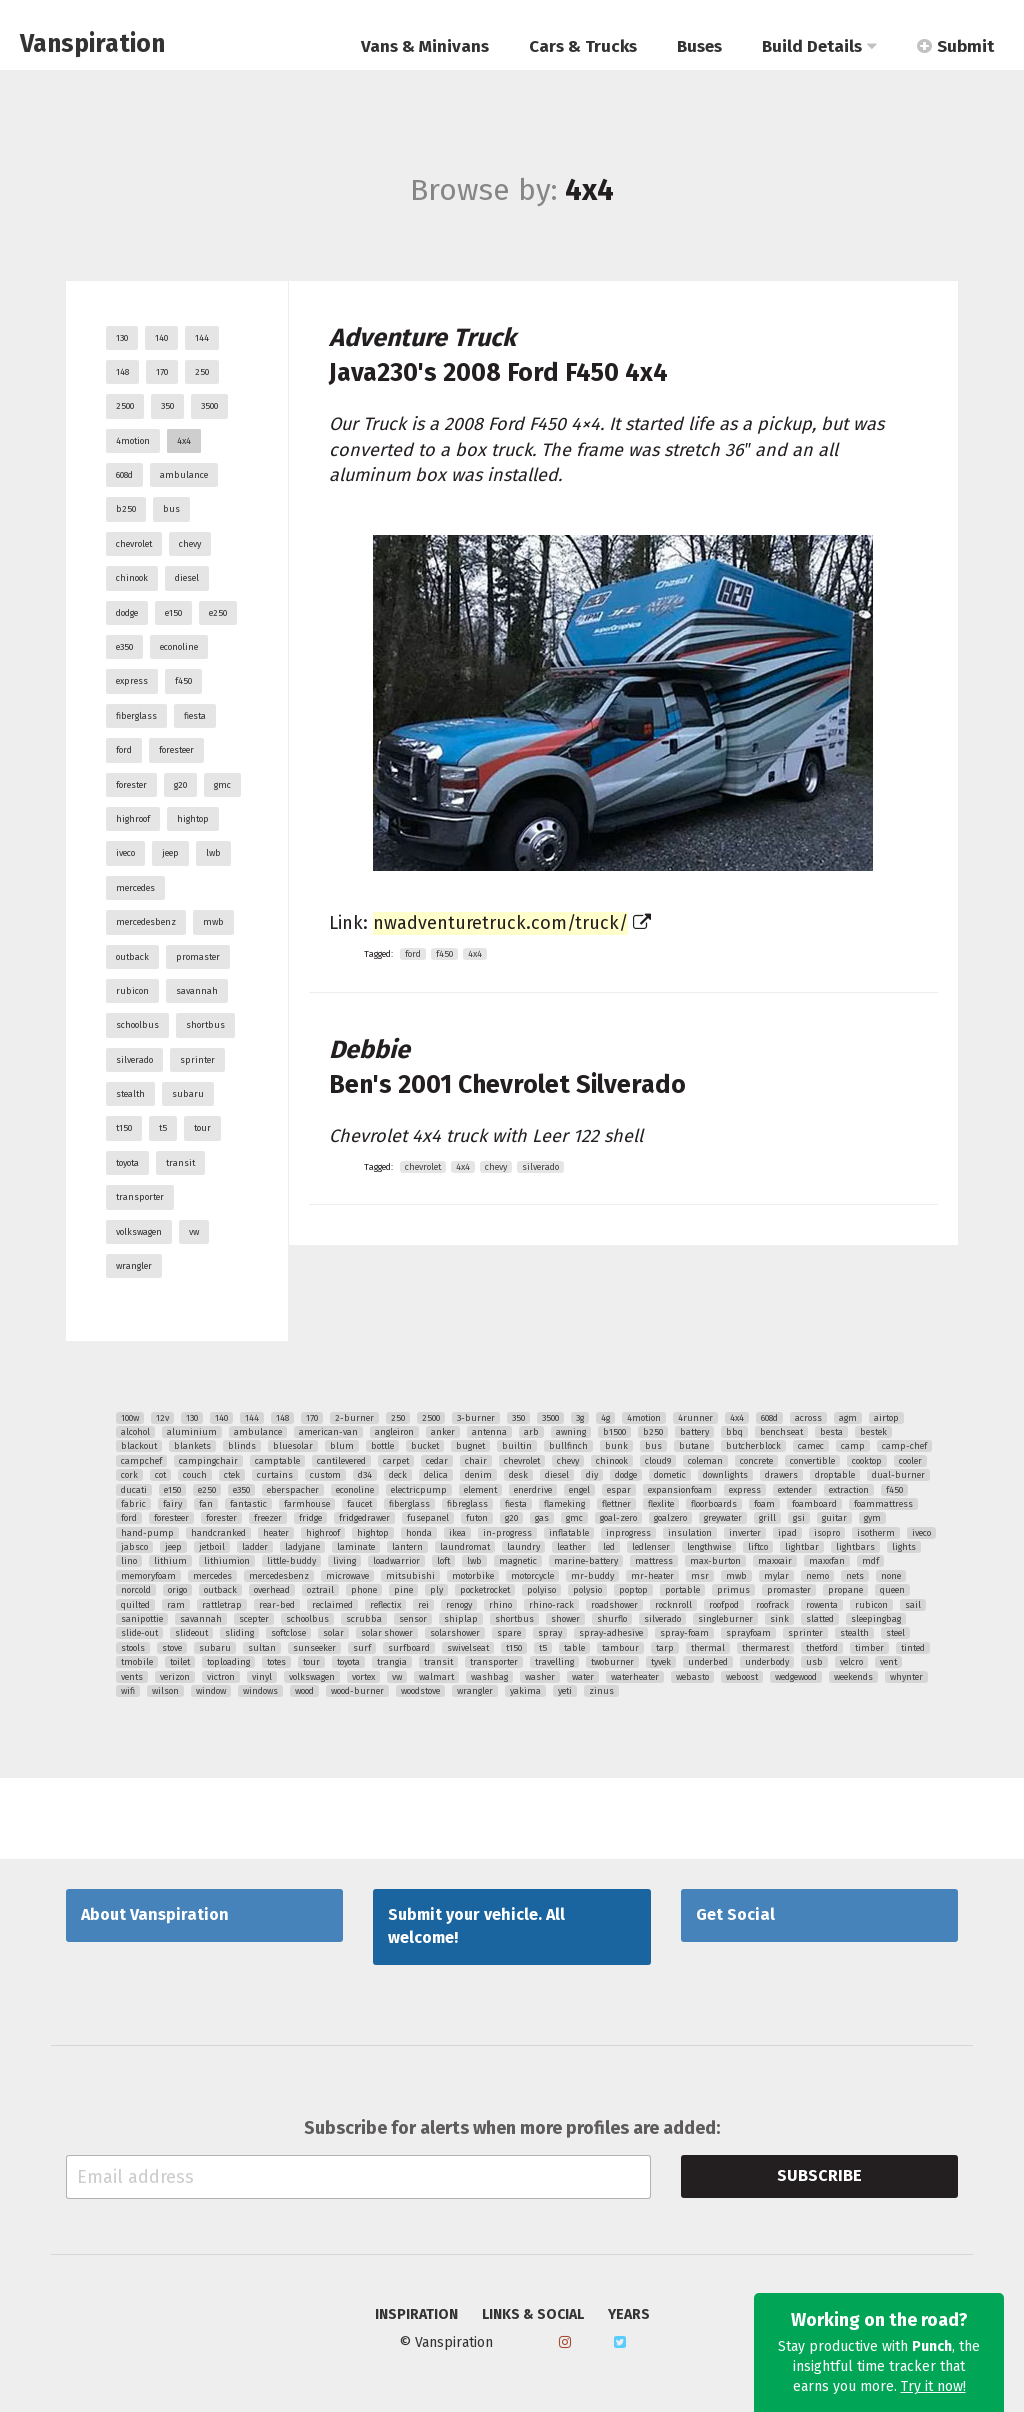  Describe the element at coordinates (628, 1533) in the screenshot. I see `inprogress` at that location.